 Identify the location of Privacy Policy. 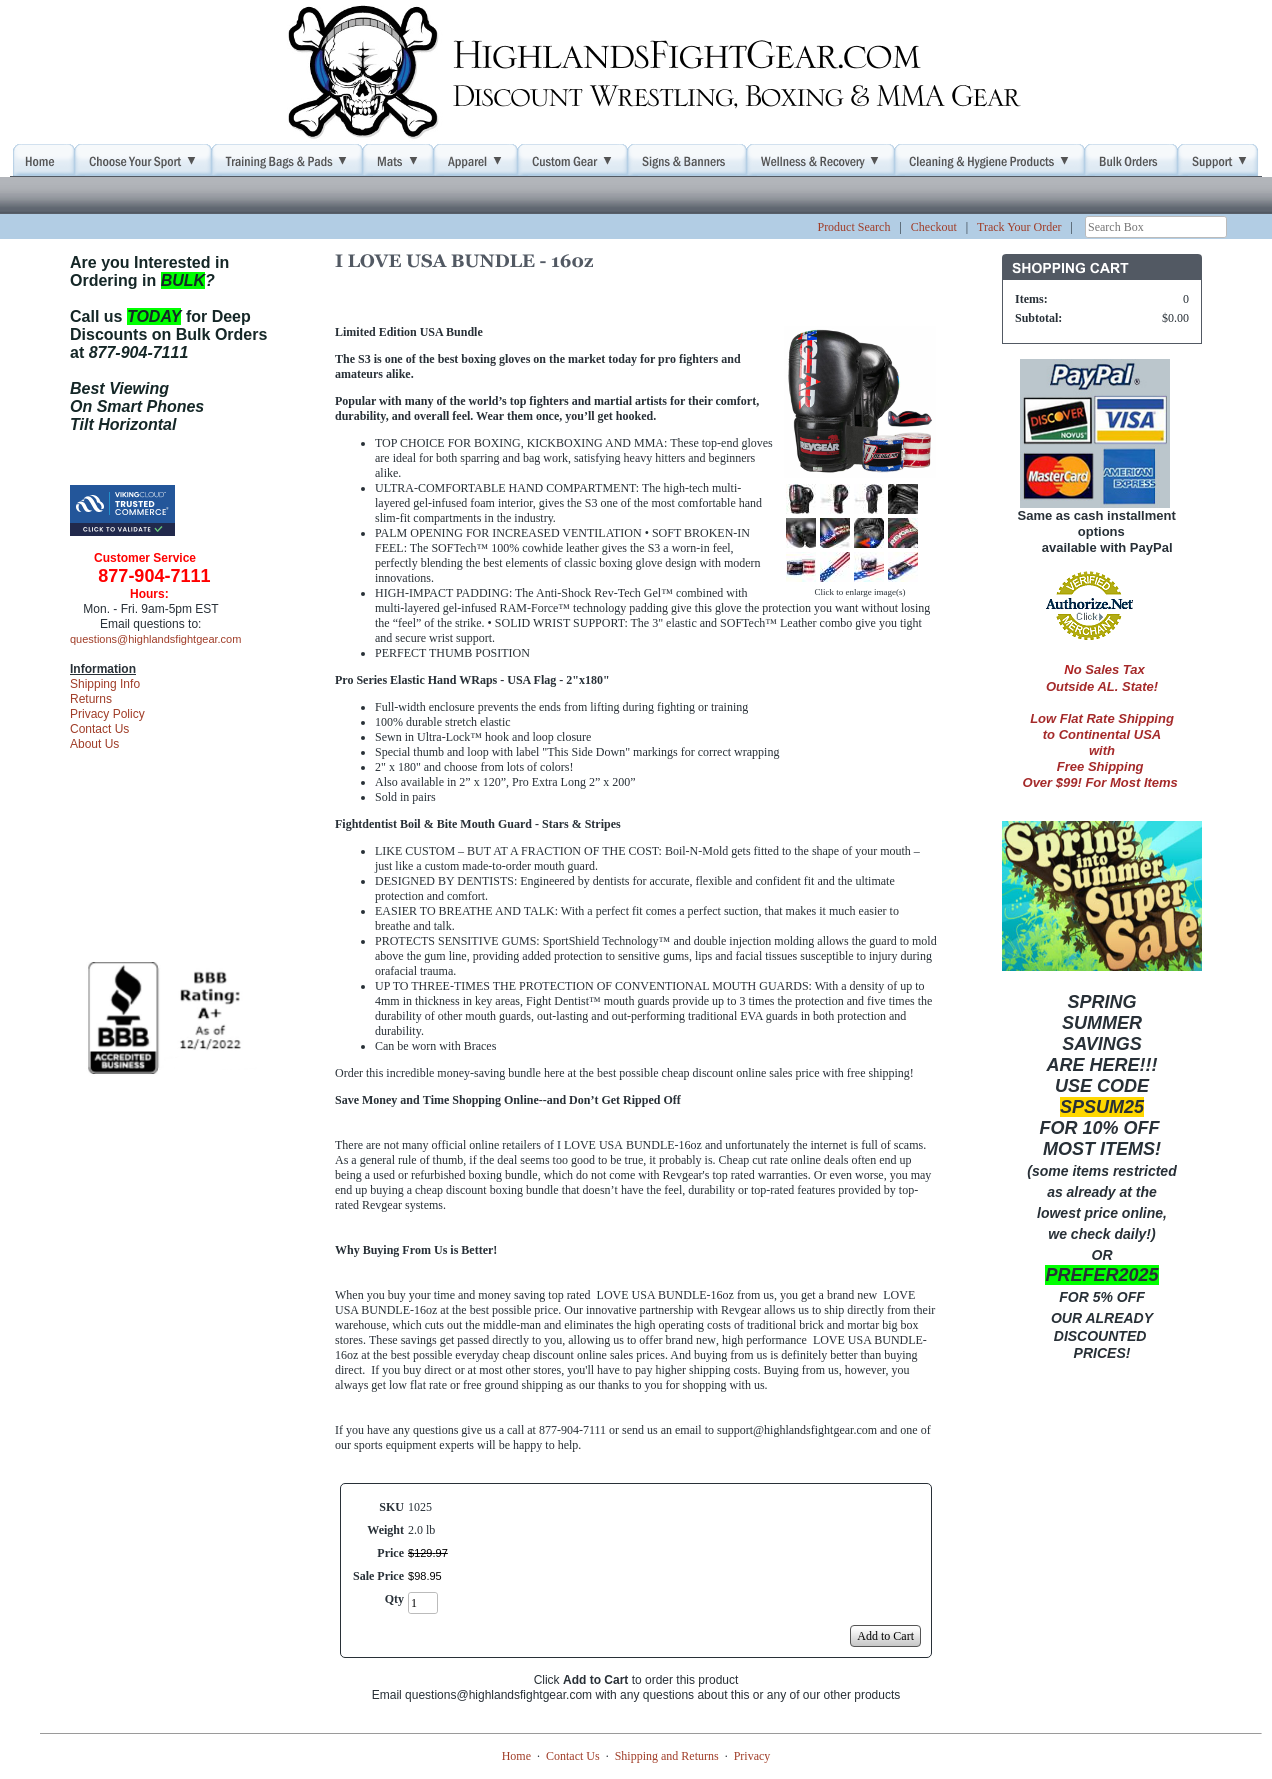
(107, 714).